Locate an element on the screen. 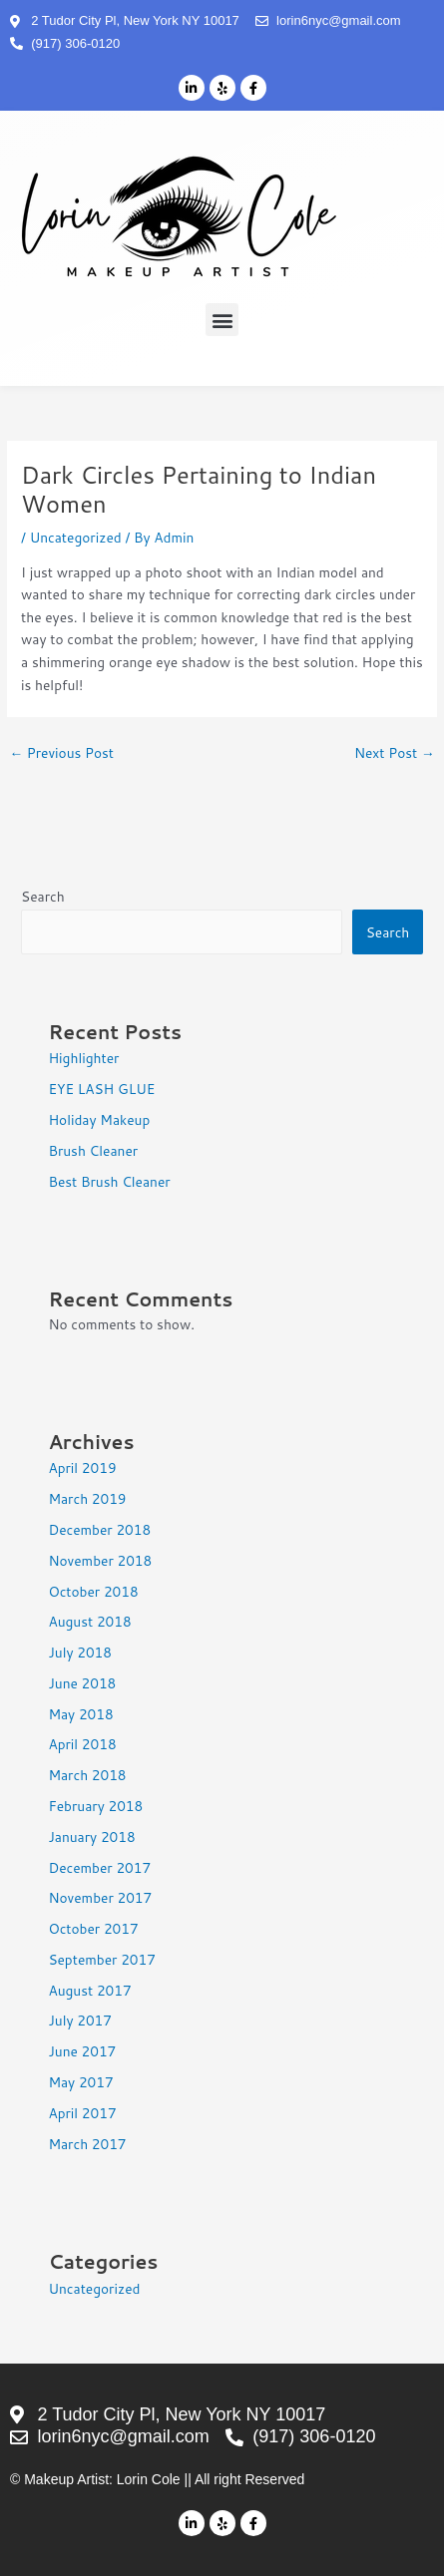 Image resolution: width=444 pixels, height=2576 pixels. Best Brush Cleaner is located at coordinates (109, 1181).